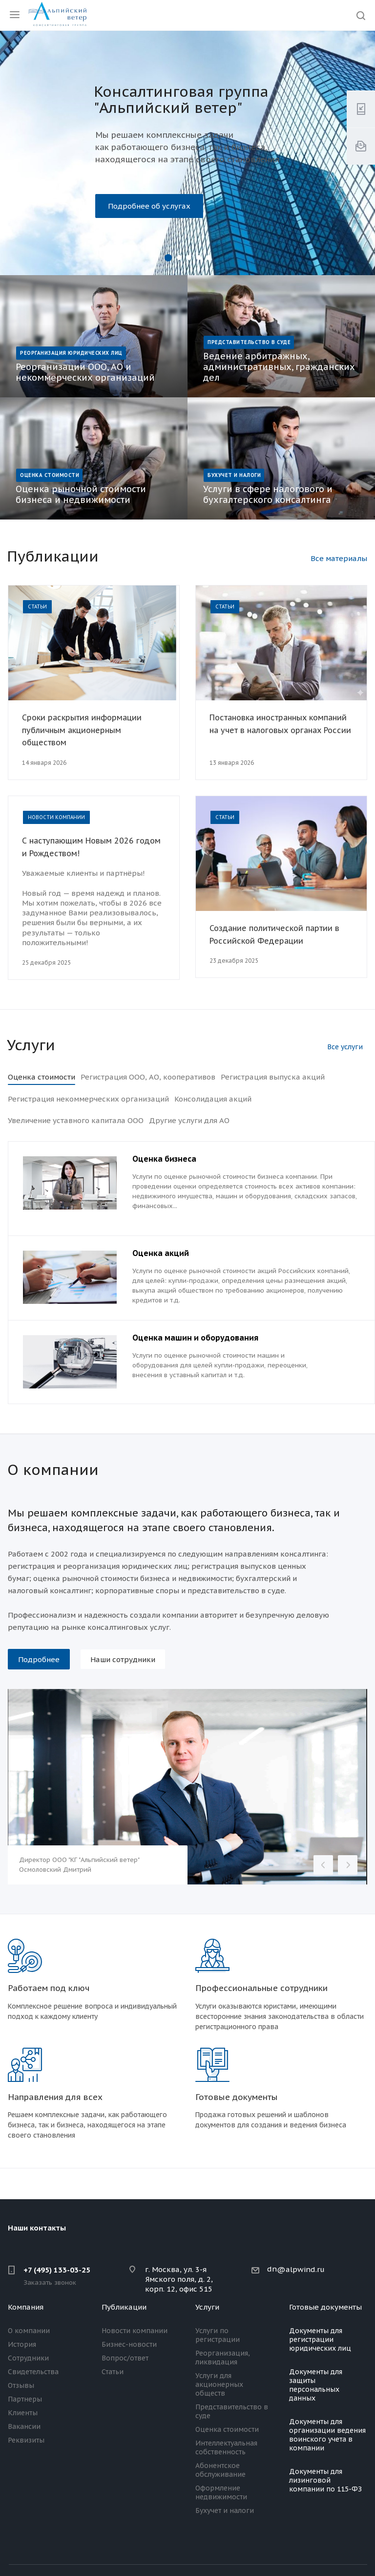  I want to click on Услуги по регистрации, so click(217, 2335).